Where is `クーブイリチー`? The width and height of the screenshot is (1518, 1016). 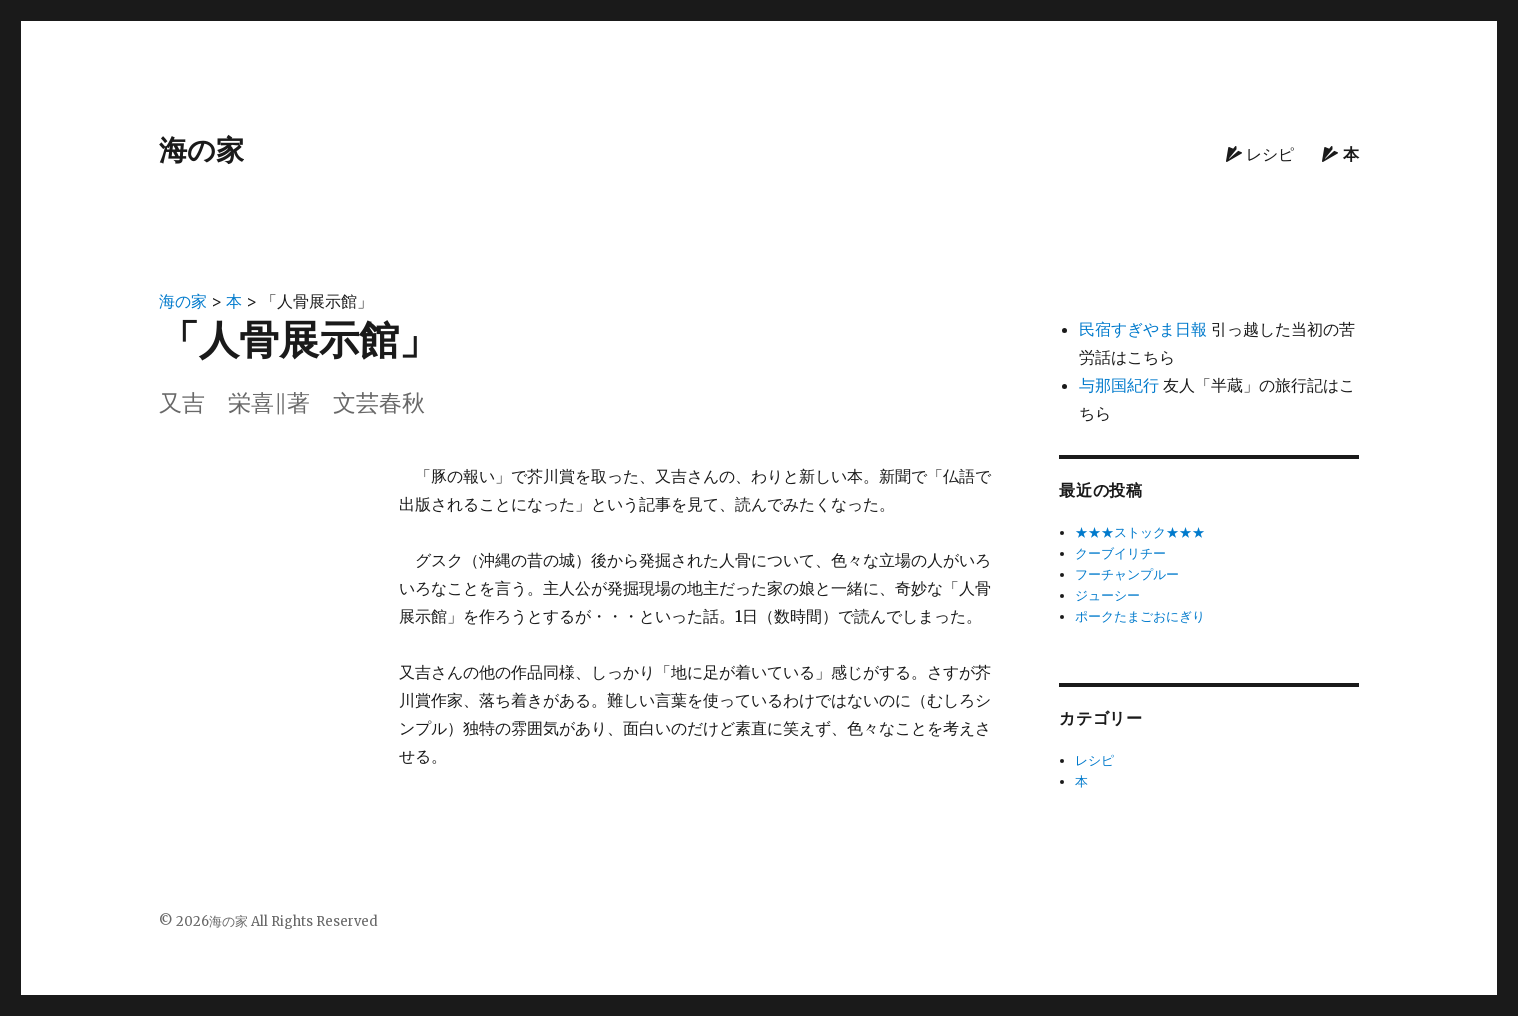
クーブイリチー is located at coordinates (1120, 553).